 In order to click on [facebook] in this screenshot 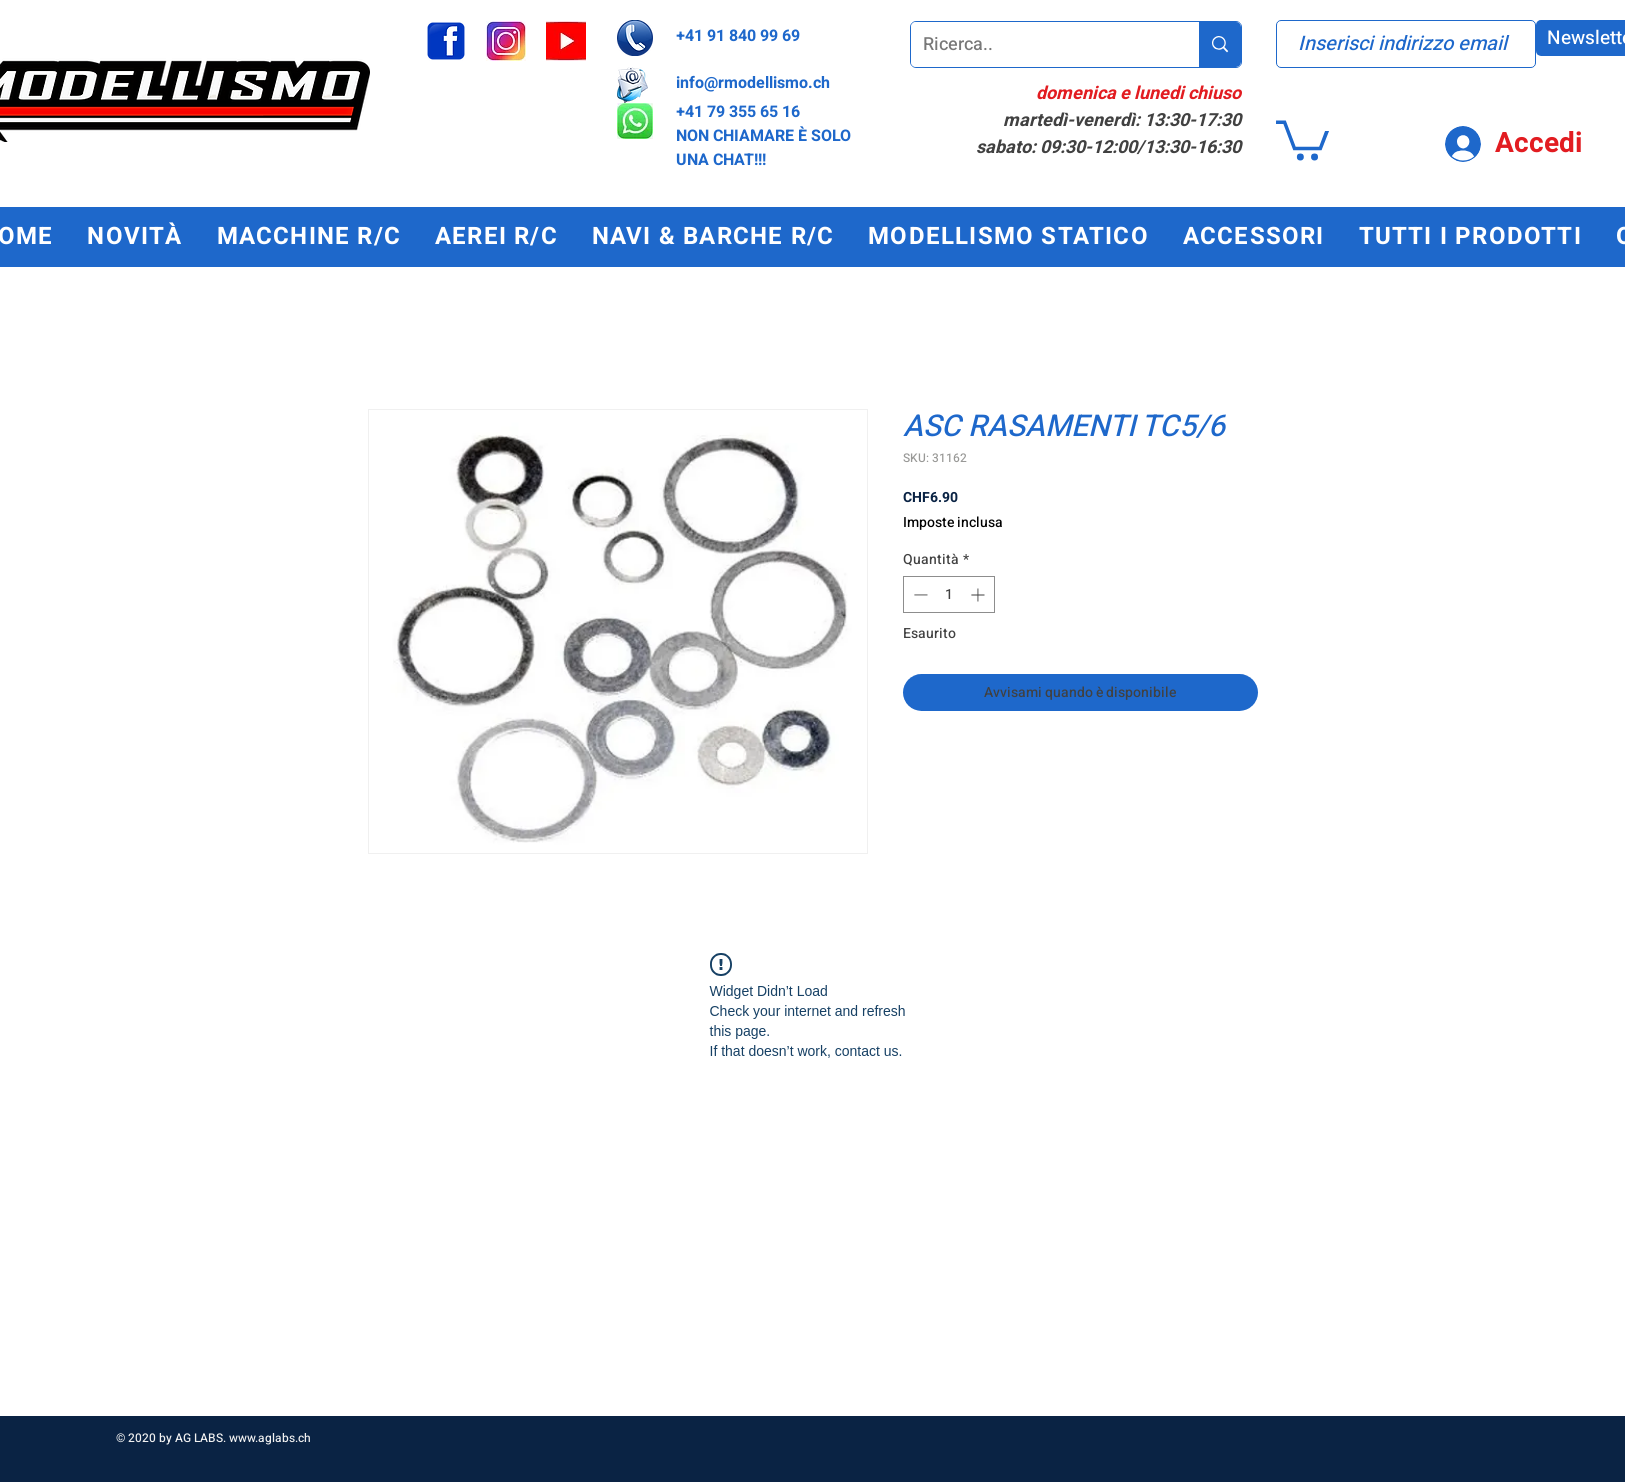, I will do `click(446, 41)`.